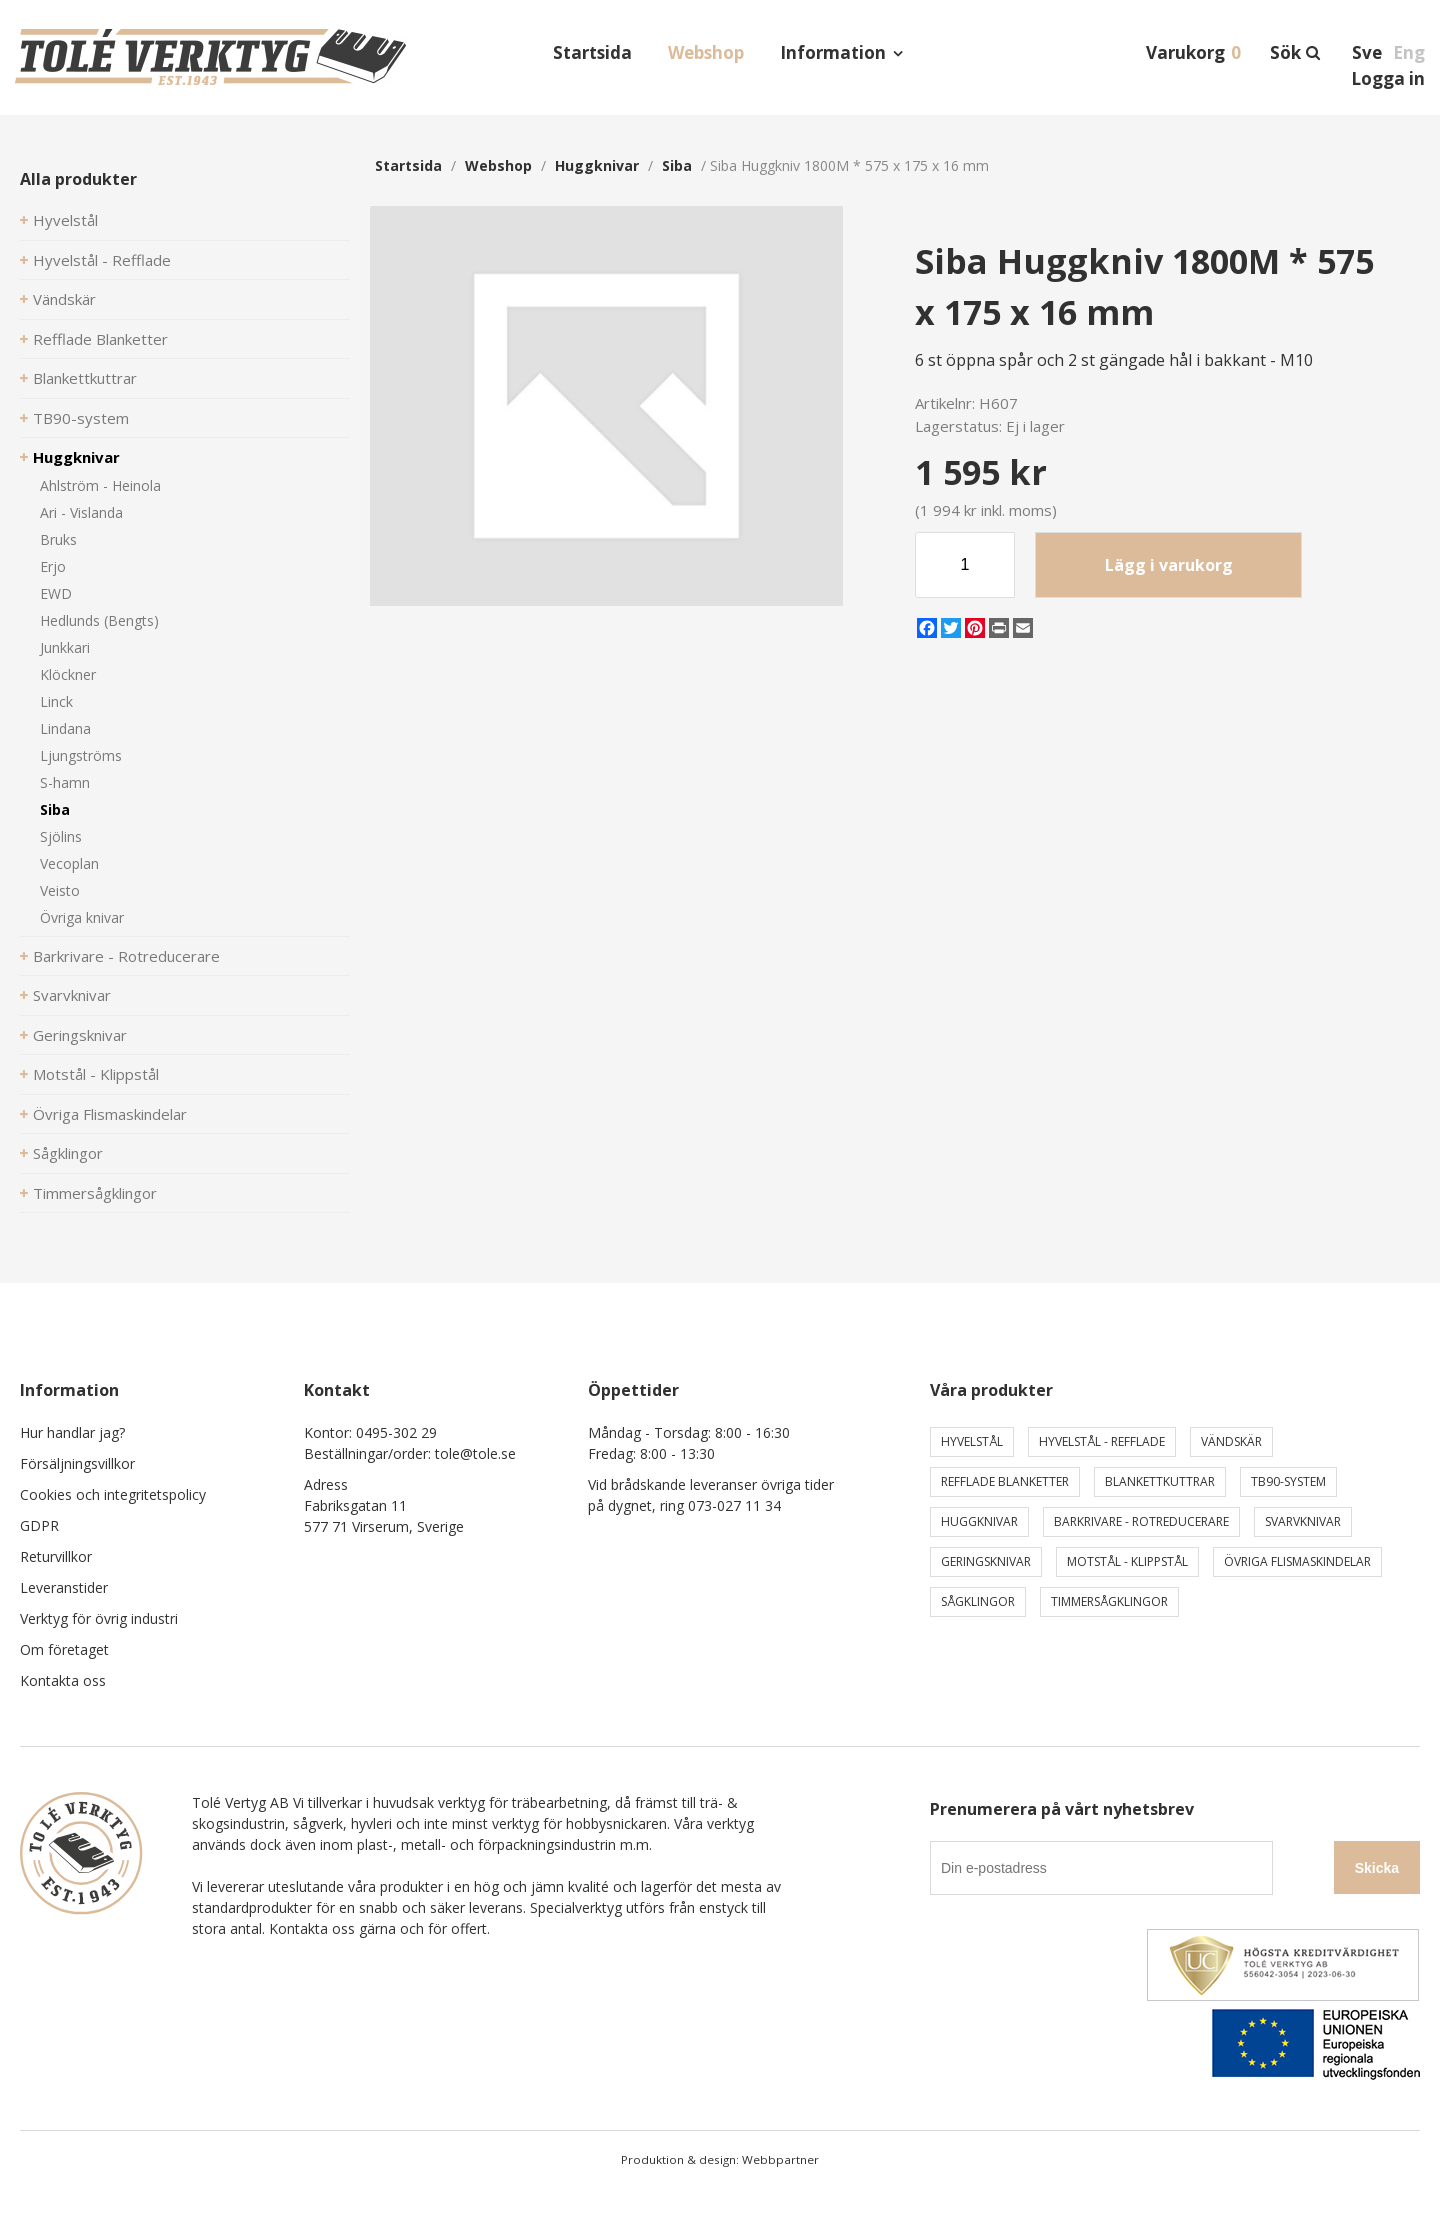  Describe the element at coordinates (95, 1193) in the screenshot. I see `Timmersågklingor` at that location.